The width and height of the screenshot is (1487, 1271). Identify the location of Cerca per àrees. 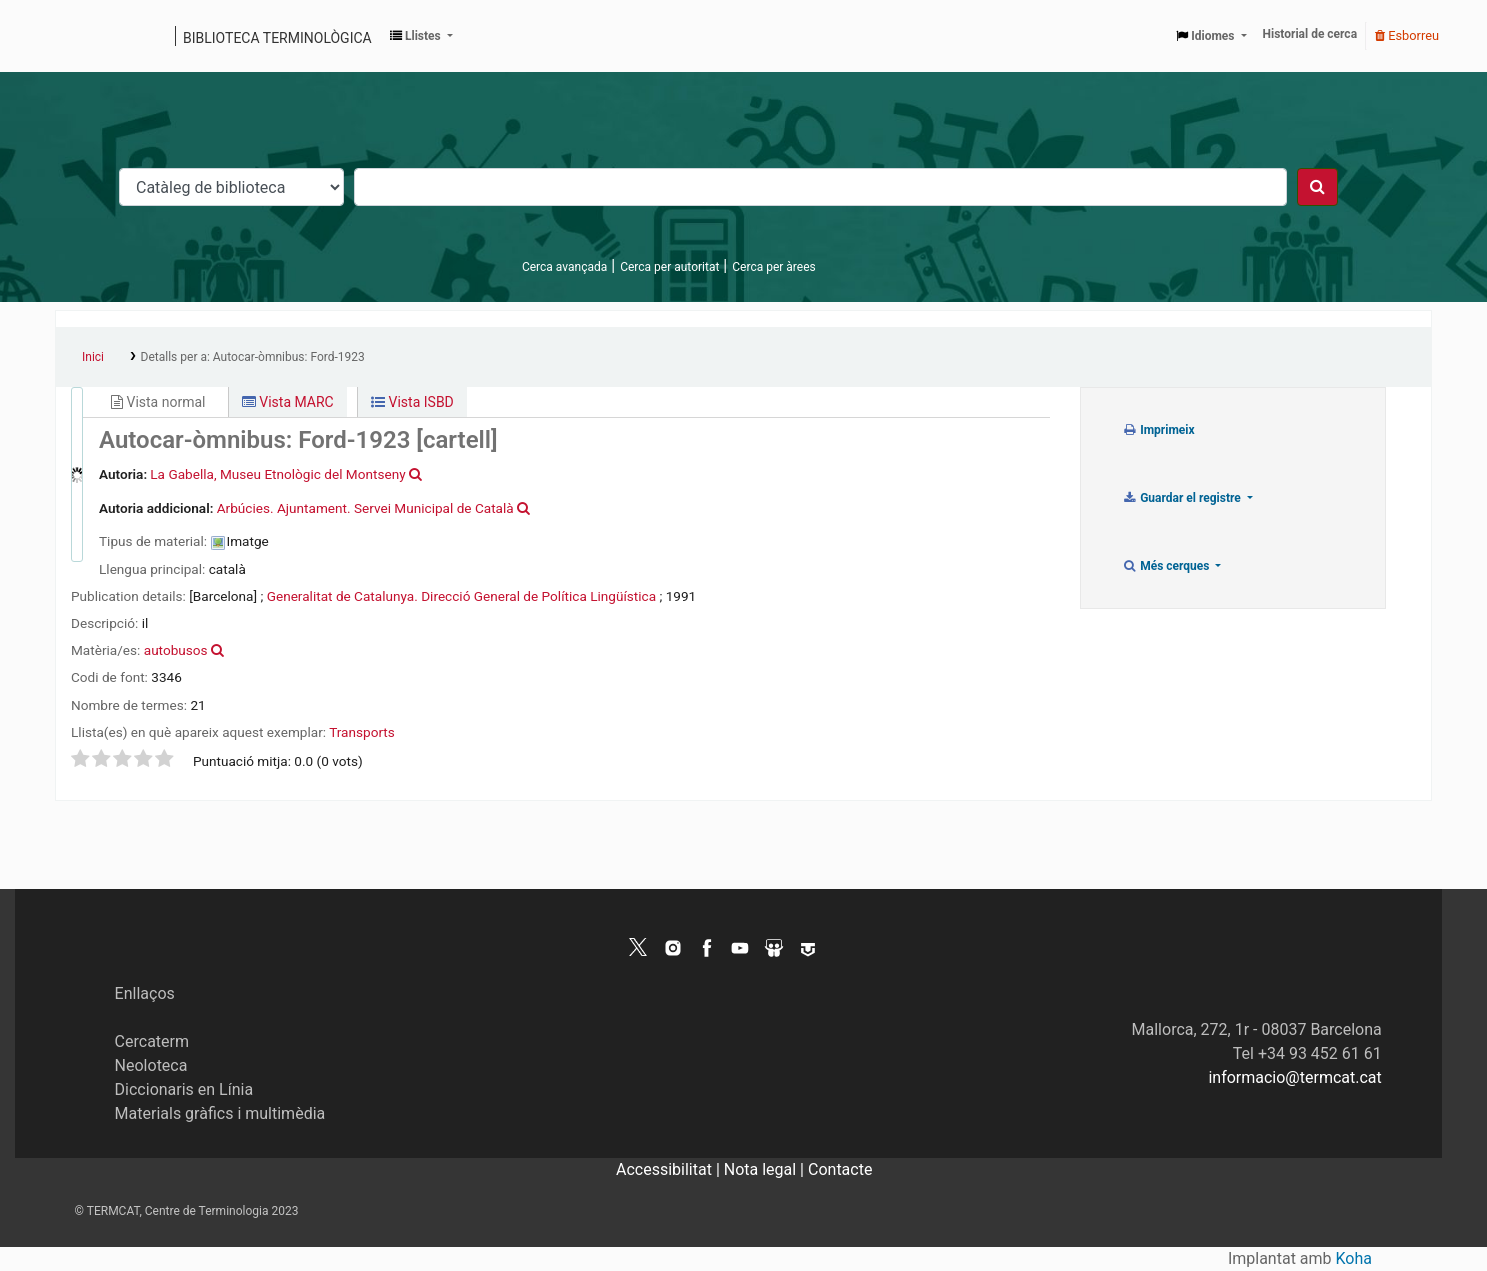
(773, 267).